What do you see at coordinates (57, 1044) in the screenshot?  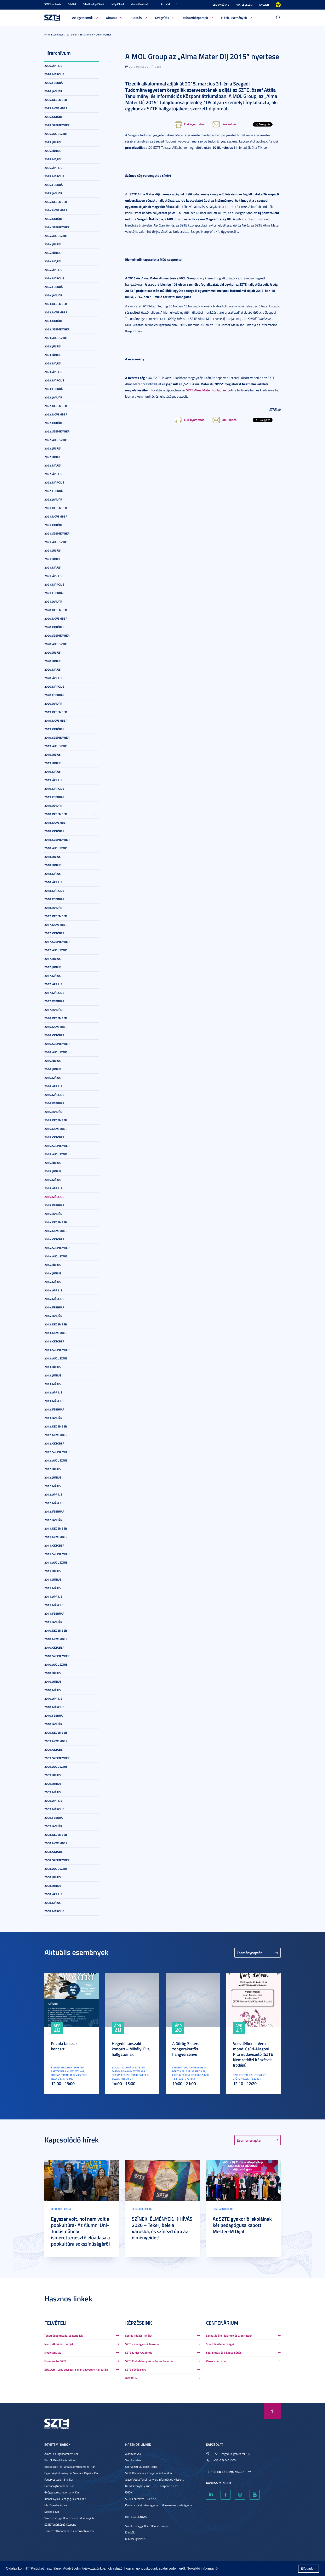 I see `2016. Szeptember` at bounding box center [57, 1044].